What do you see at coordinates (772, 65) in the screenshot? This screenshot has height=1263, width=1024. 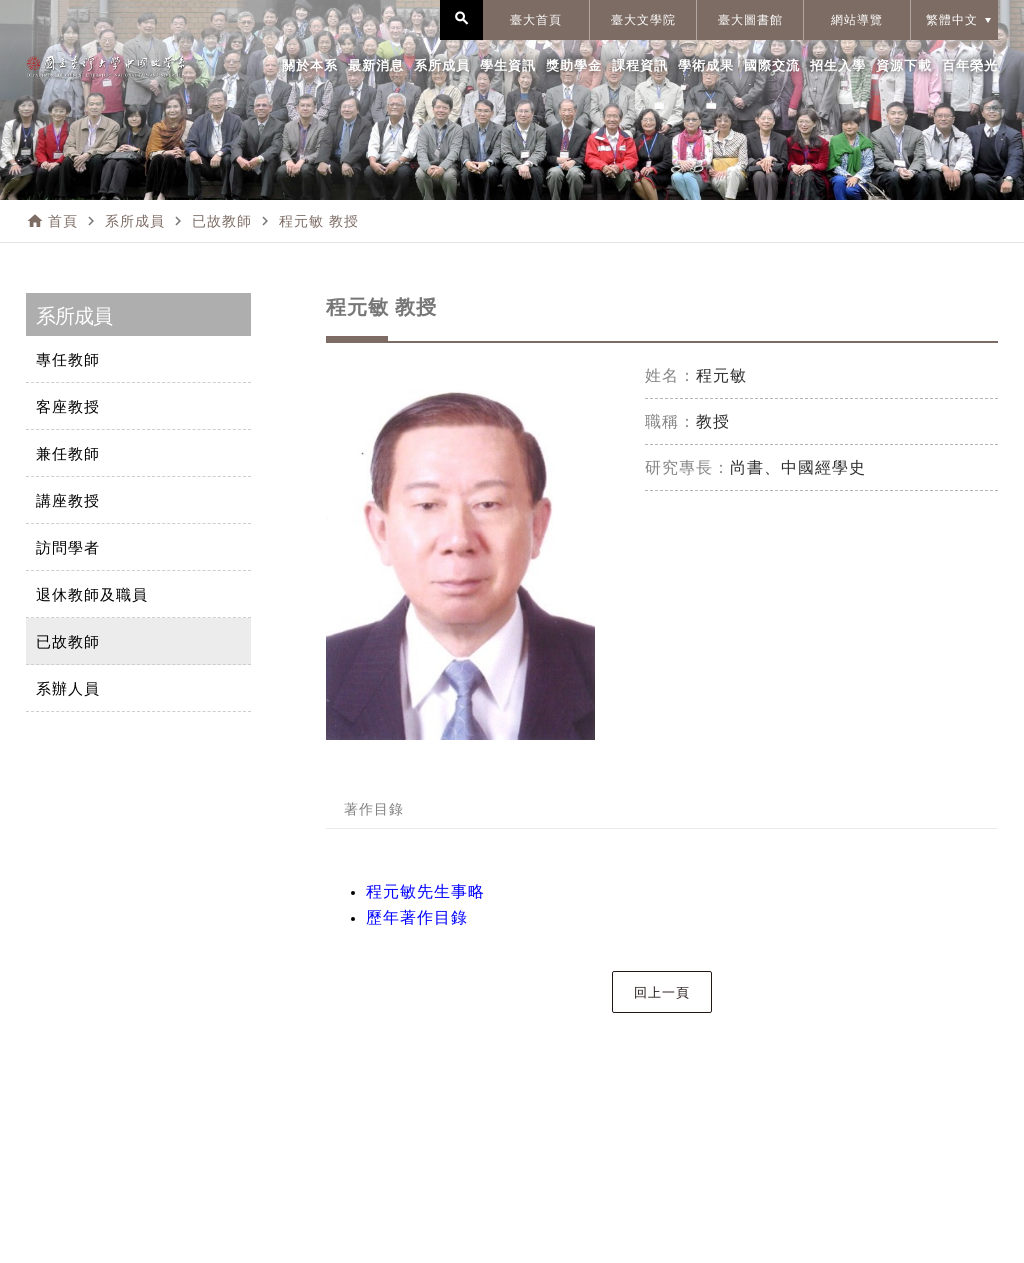 I see `國際交流` at bounding box center [772, 65].